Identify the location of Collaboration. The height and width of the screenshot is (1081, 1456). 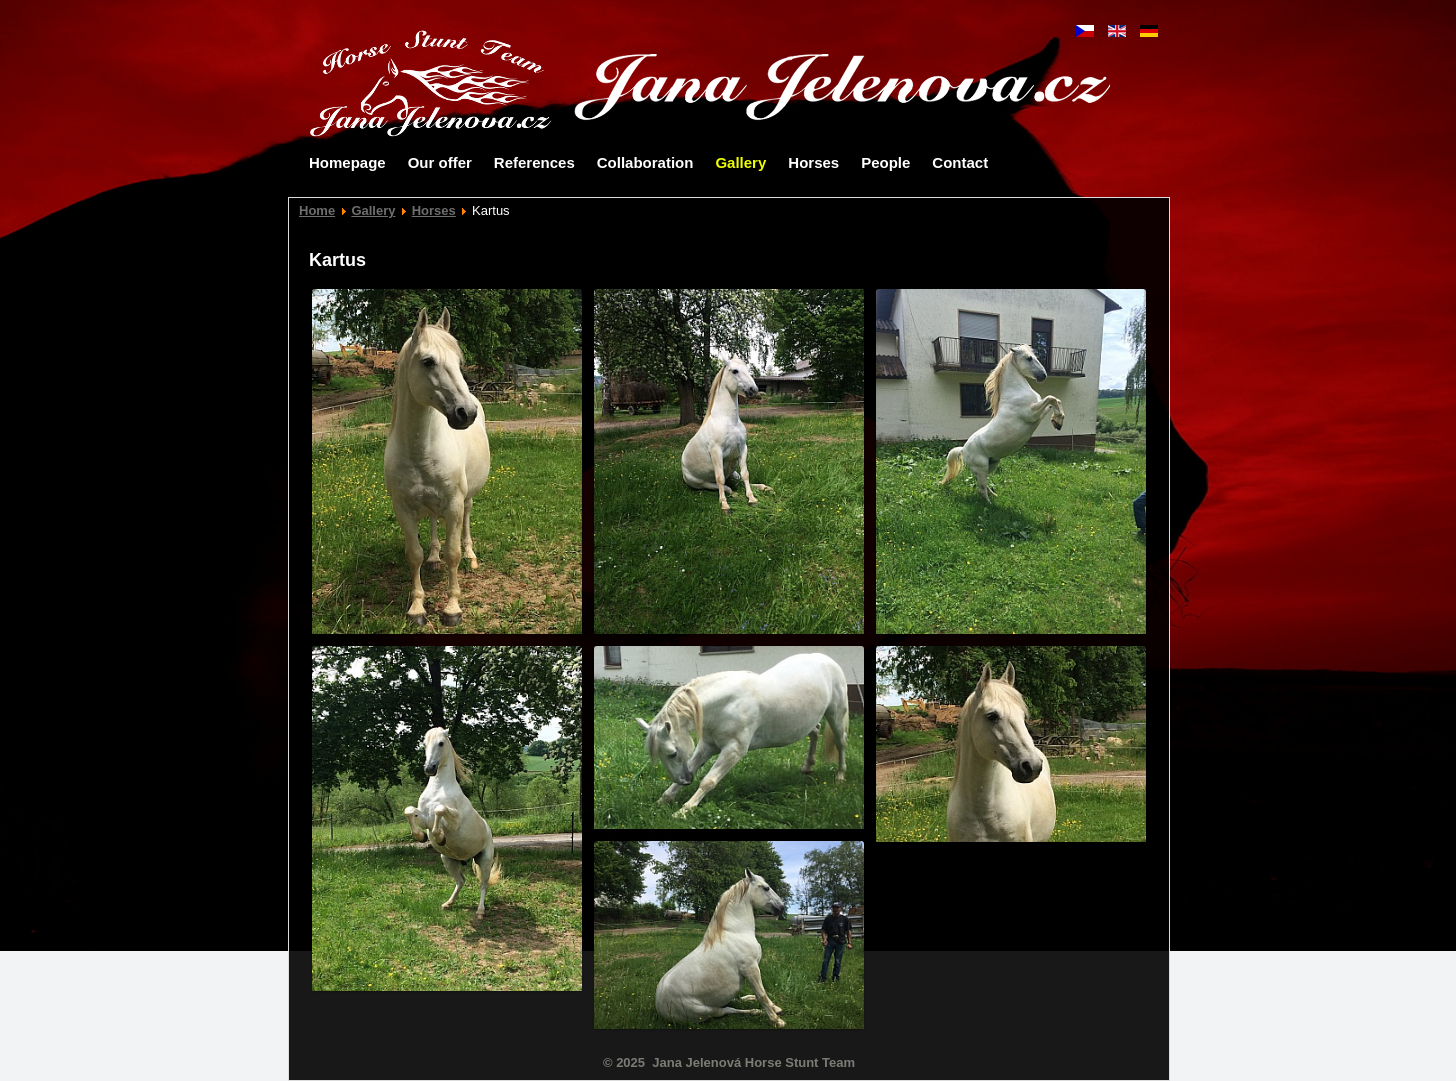
(645, 162).